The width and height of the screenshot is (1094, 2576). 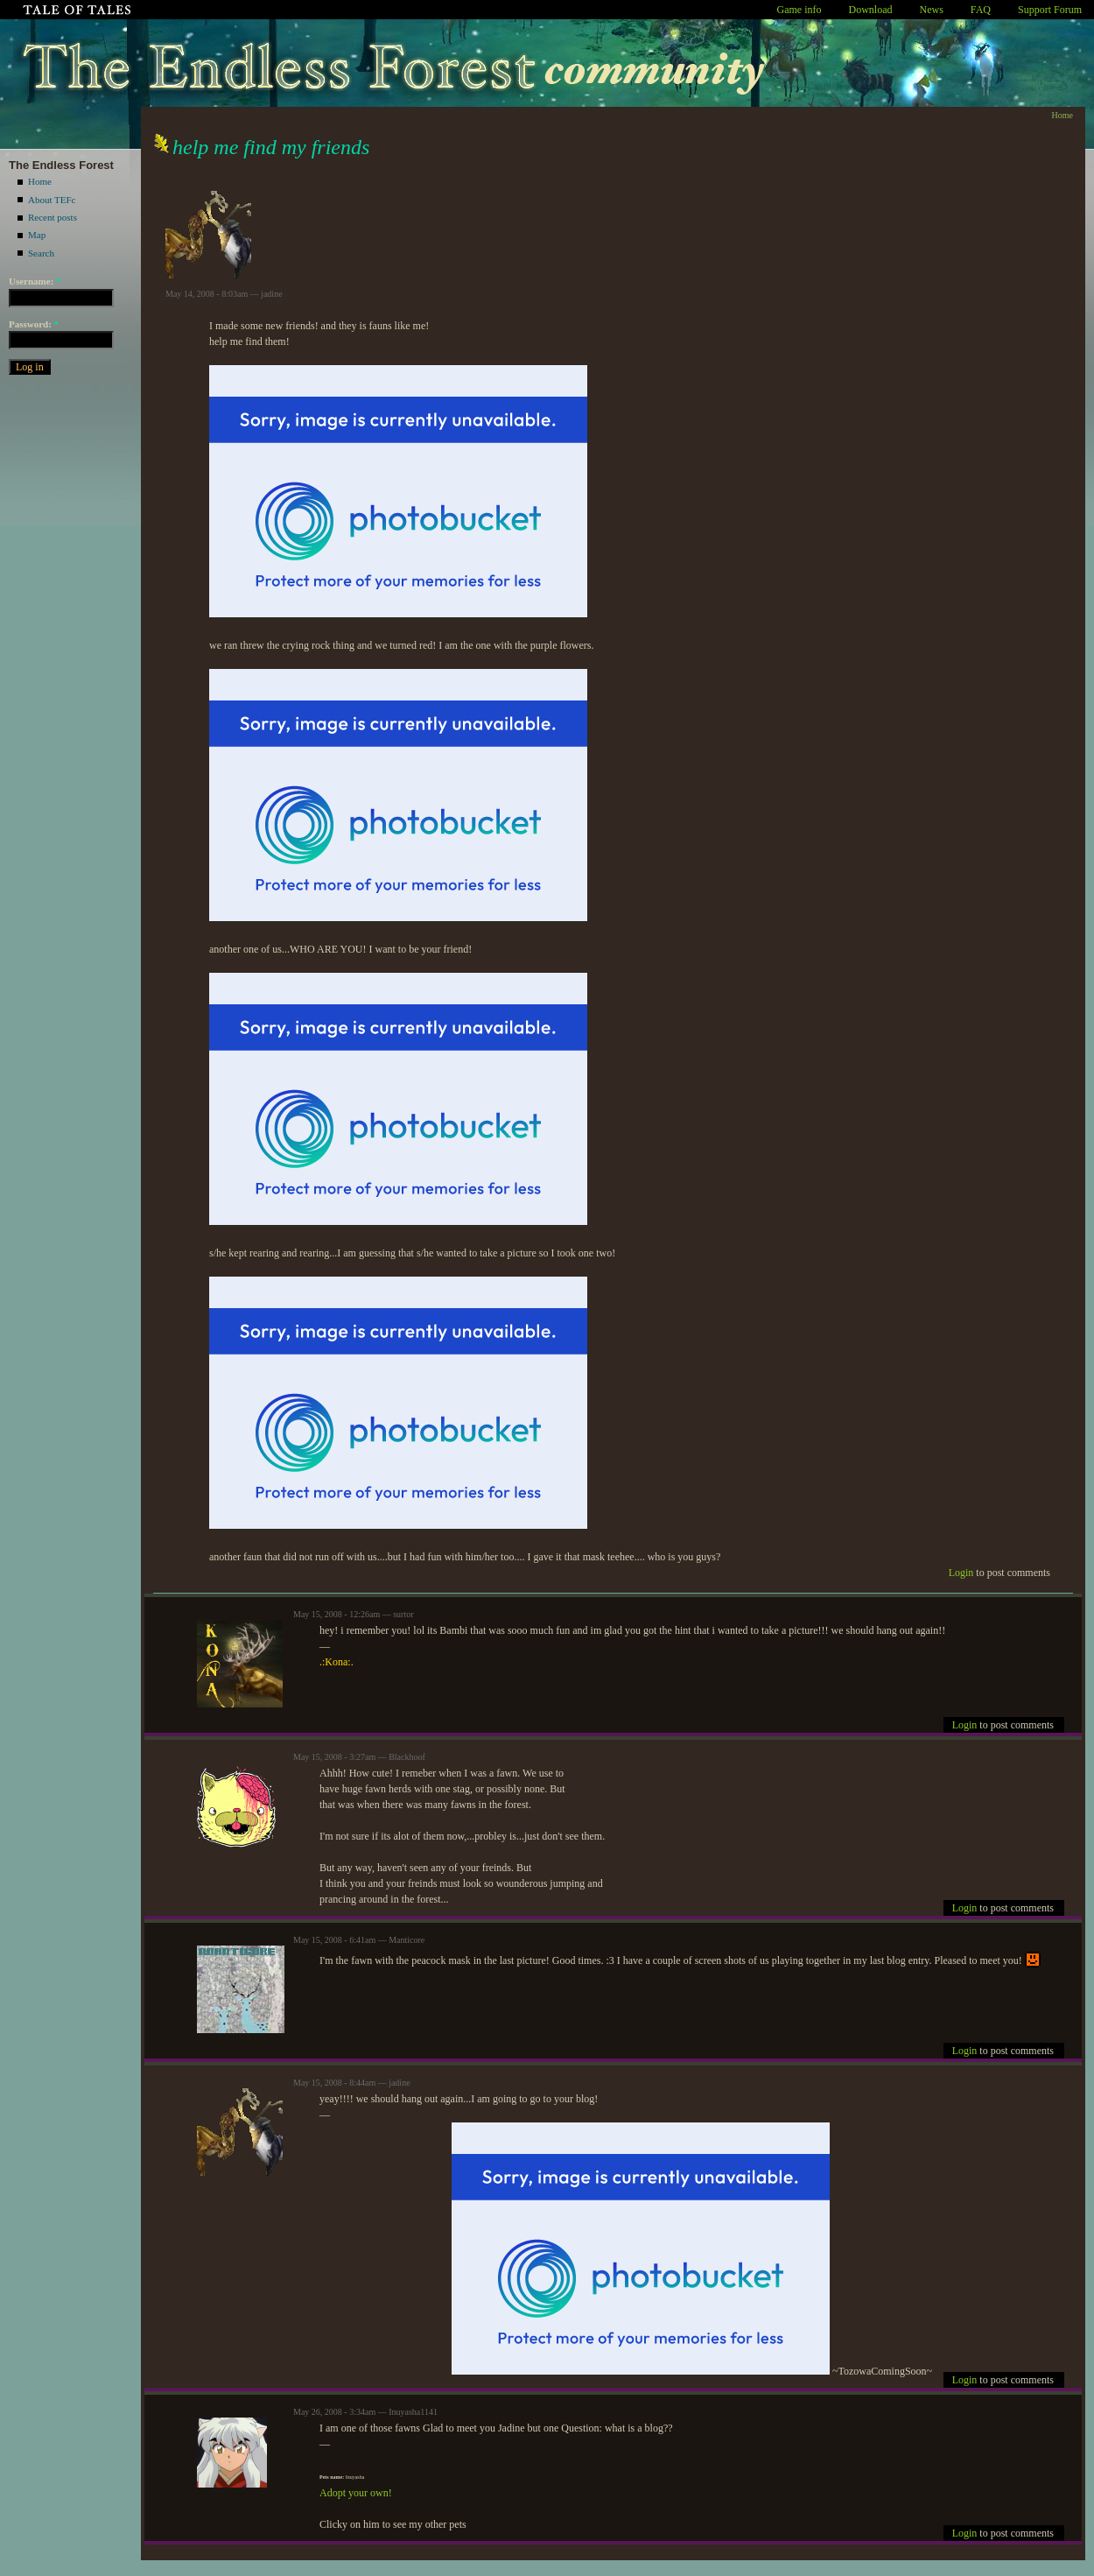 I want to click on Adopt your own!, so click(x=355, y=2493).